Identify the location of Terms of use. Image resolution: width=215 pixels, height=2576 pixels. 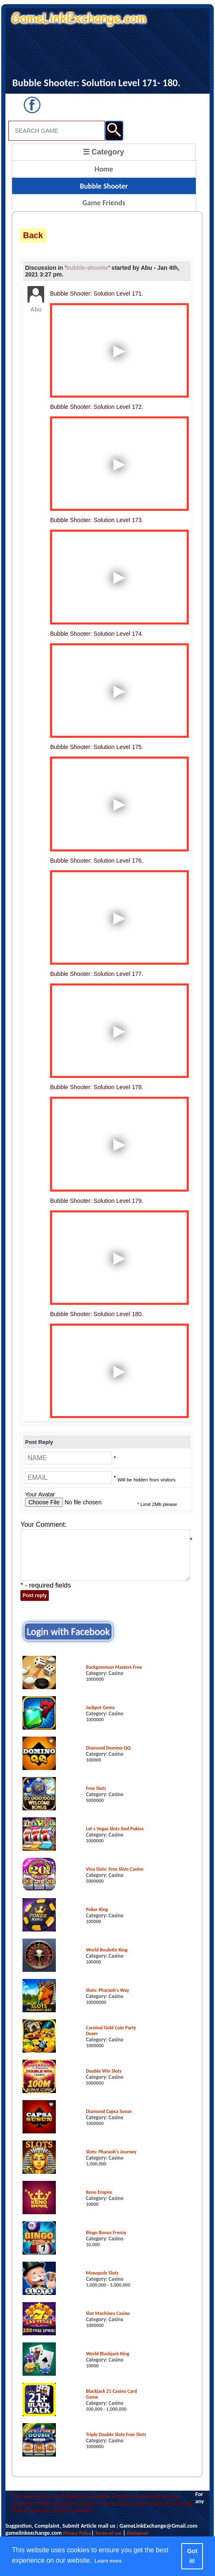
(108, 2533).